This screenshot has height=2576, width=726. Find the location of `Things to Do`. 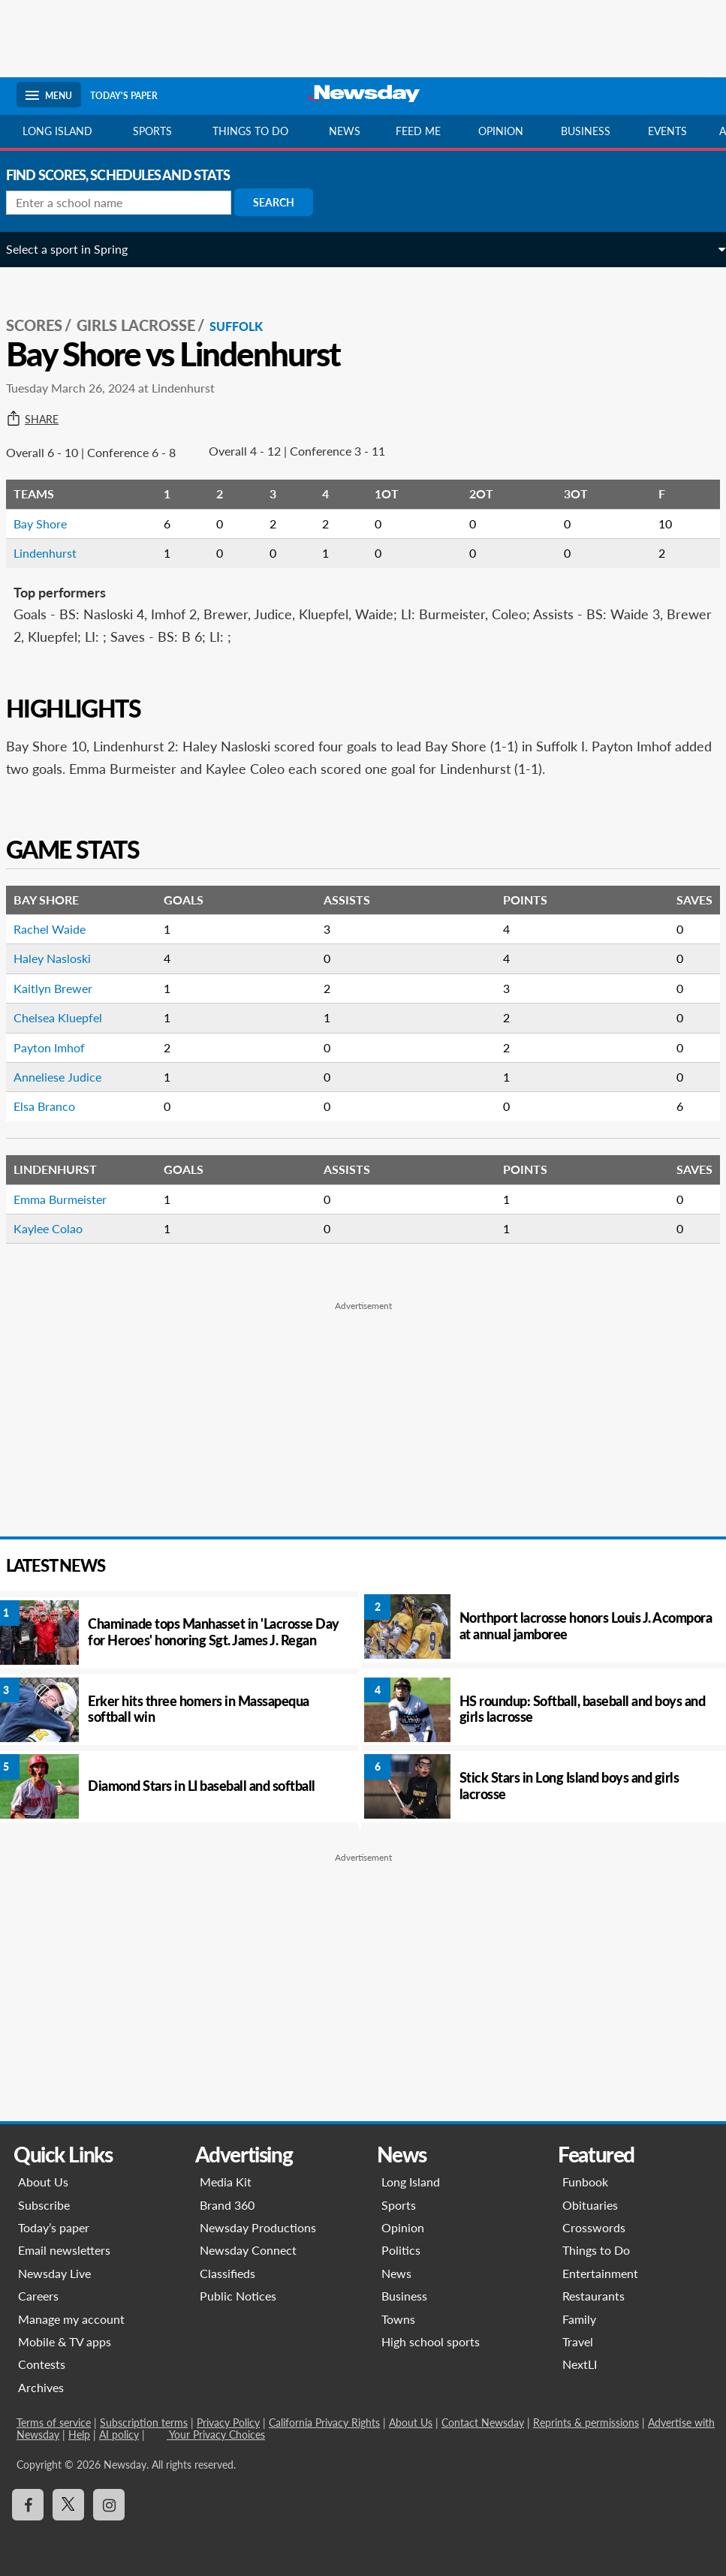

Things to Do is located at coordinates (596, 2250).